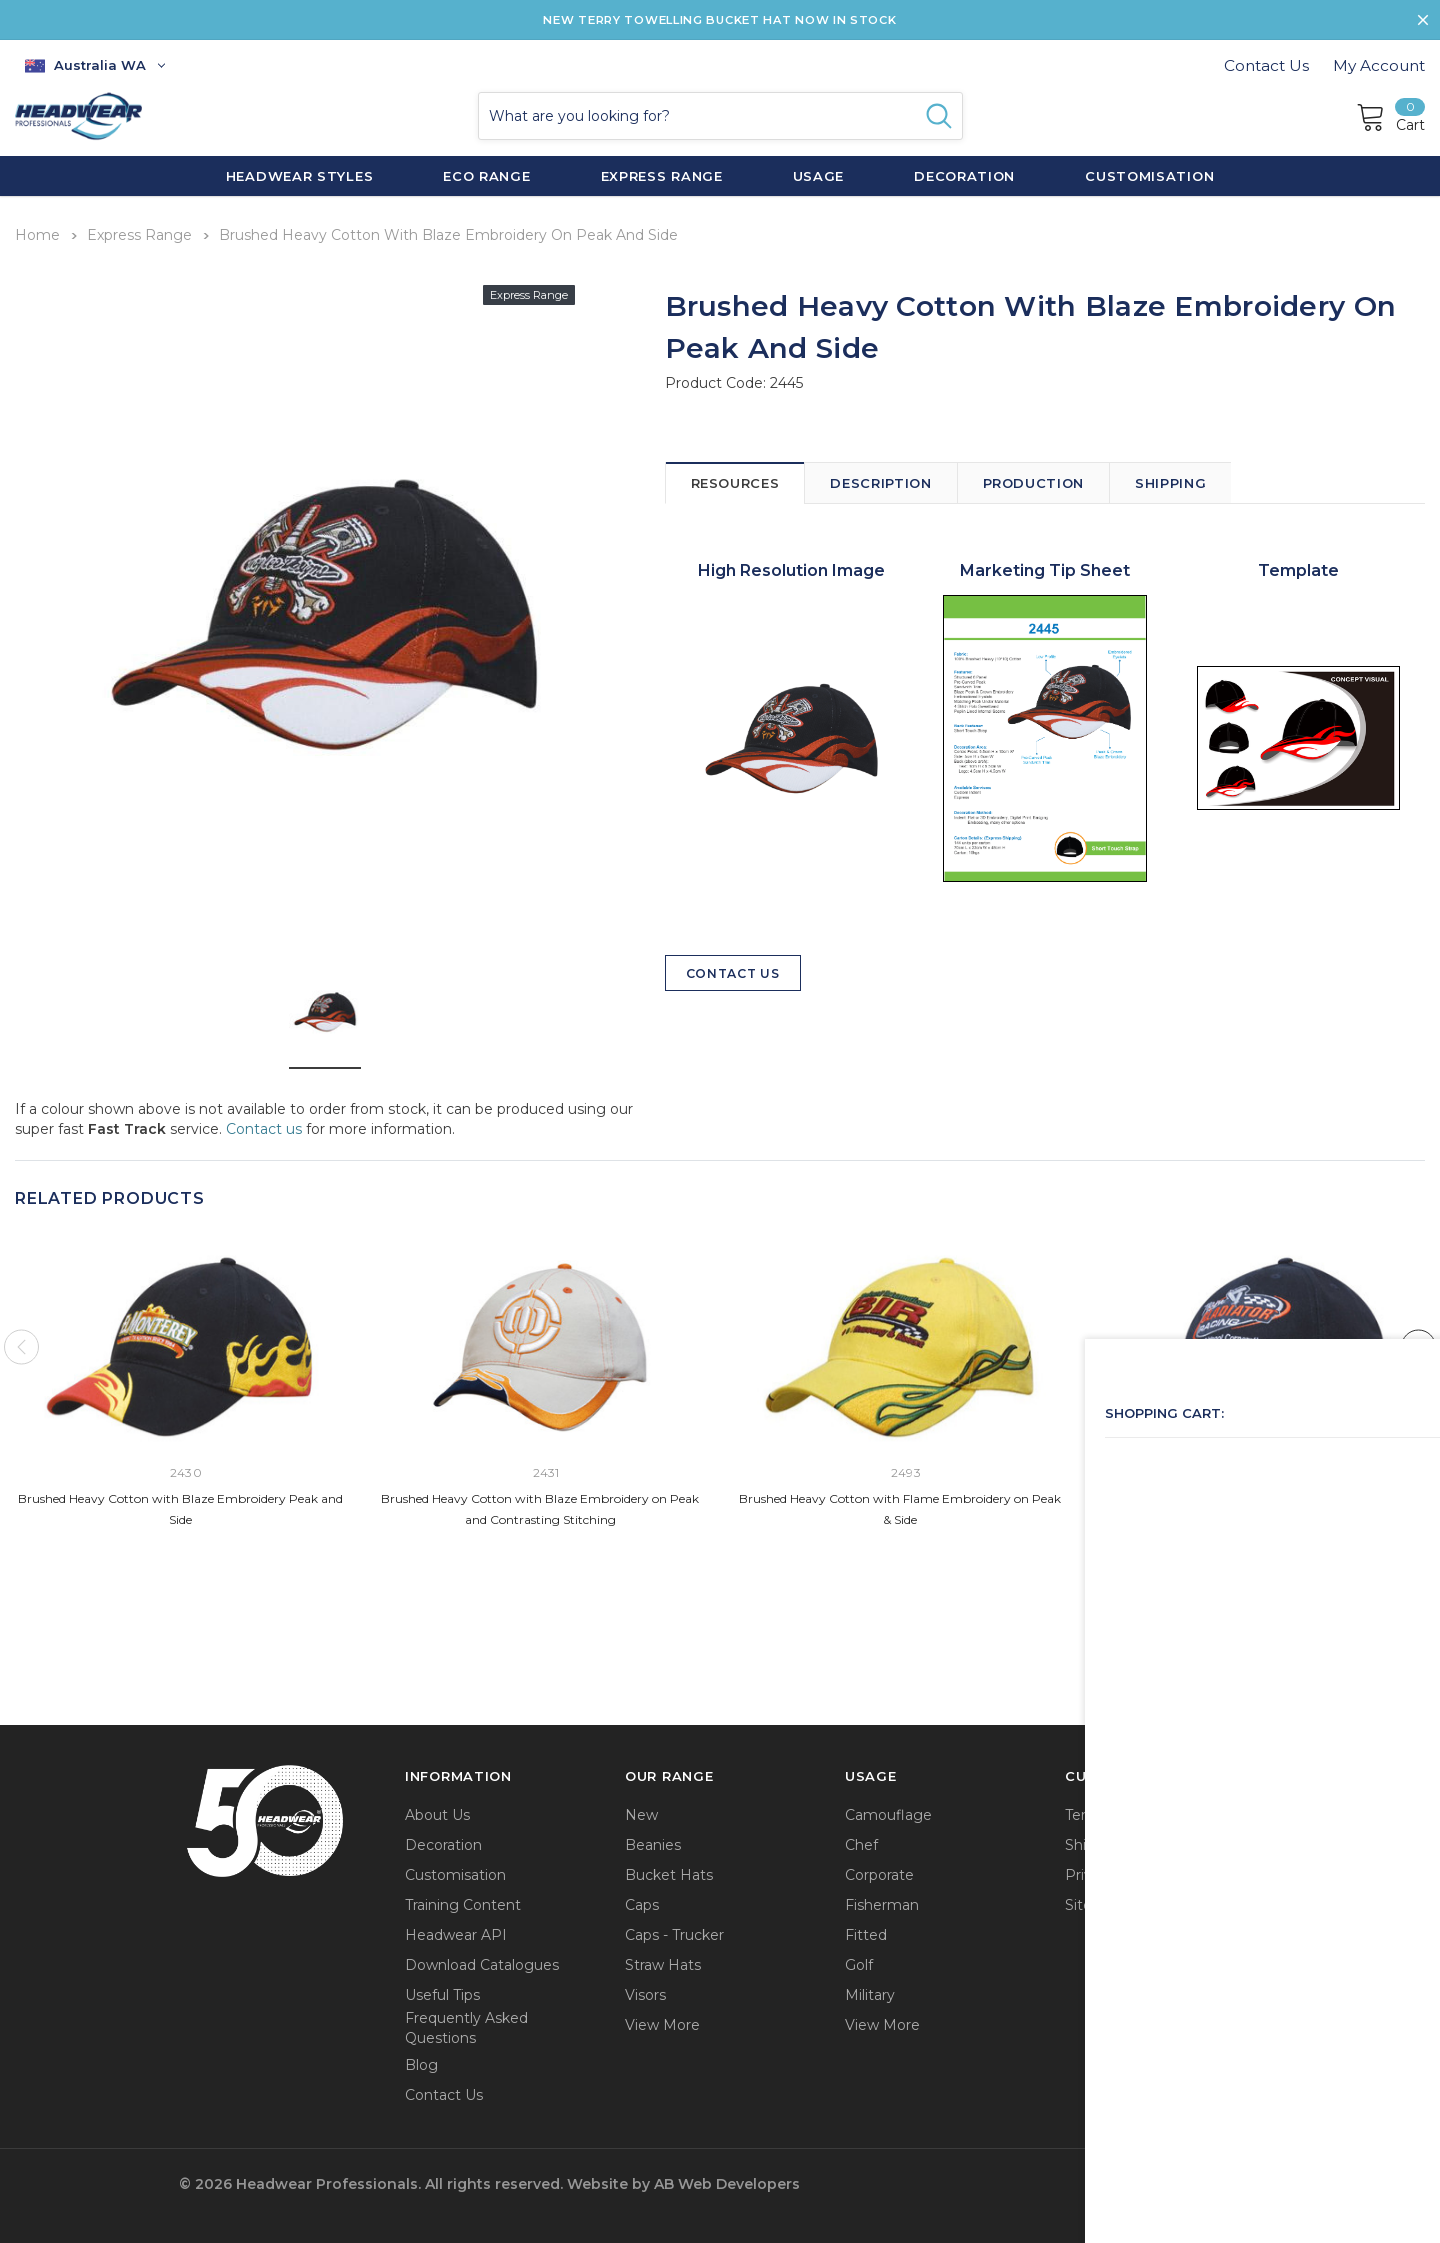  Describe the element at coordinates (455, 1872) in the screenshot. I see `Customisation` at that location.